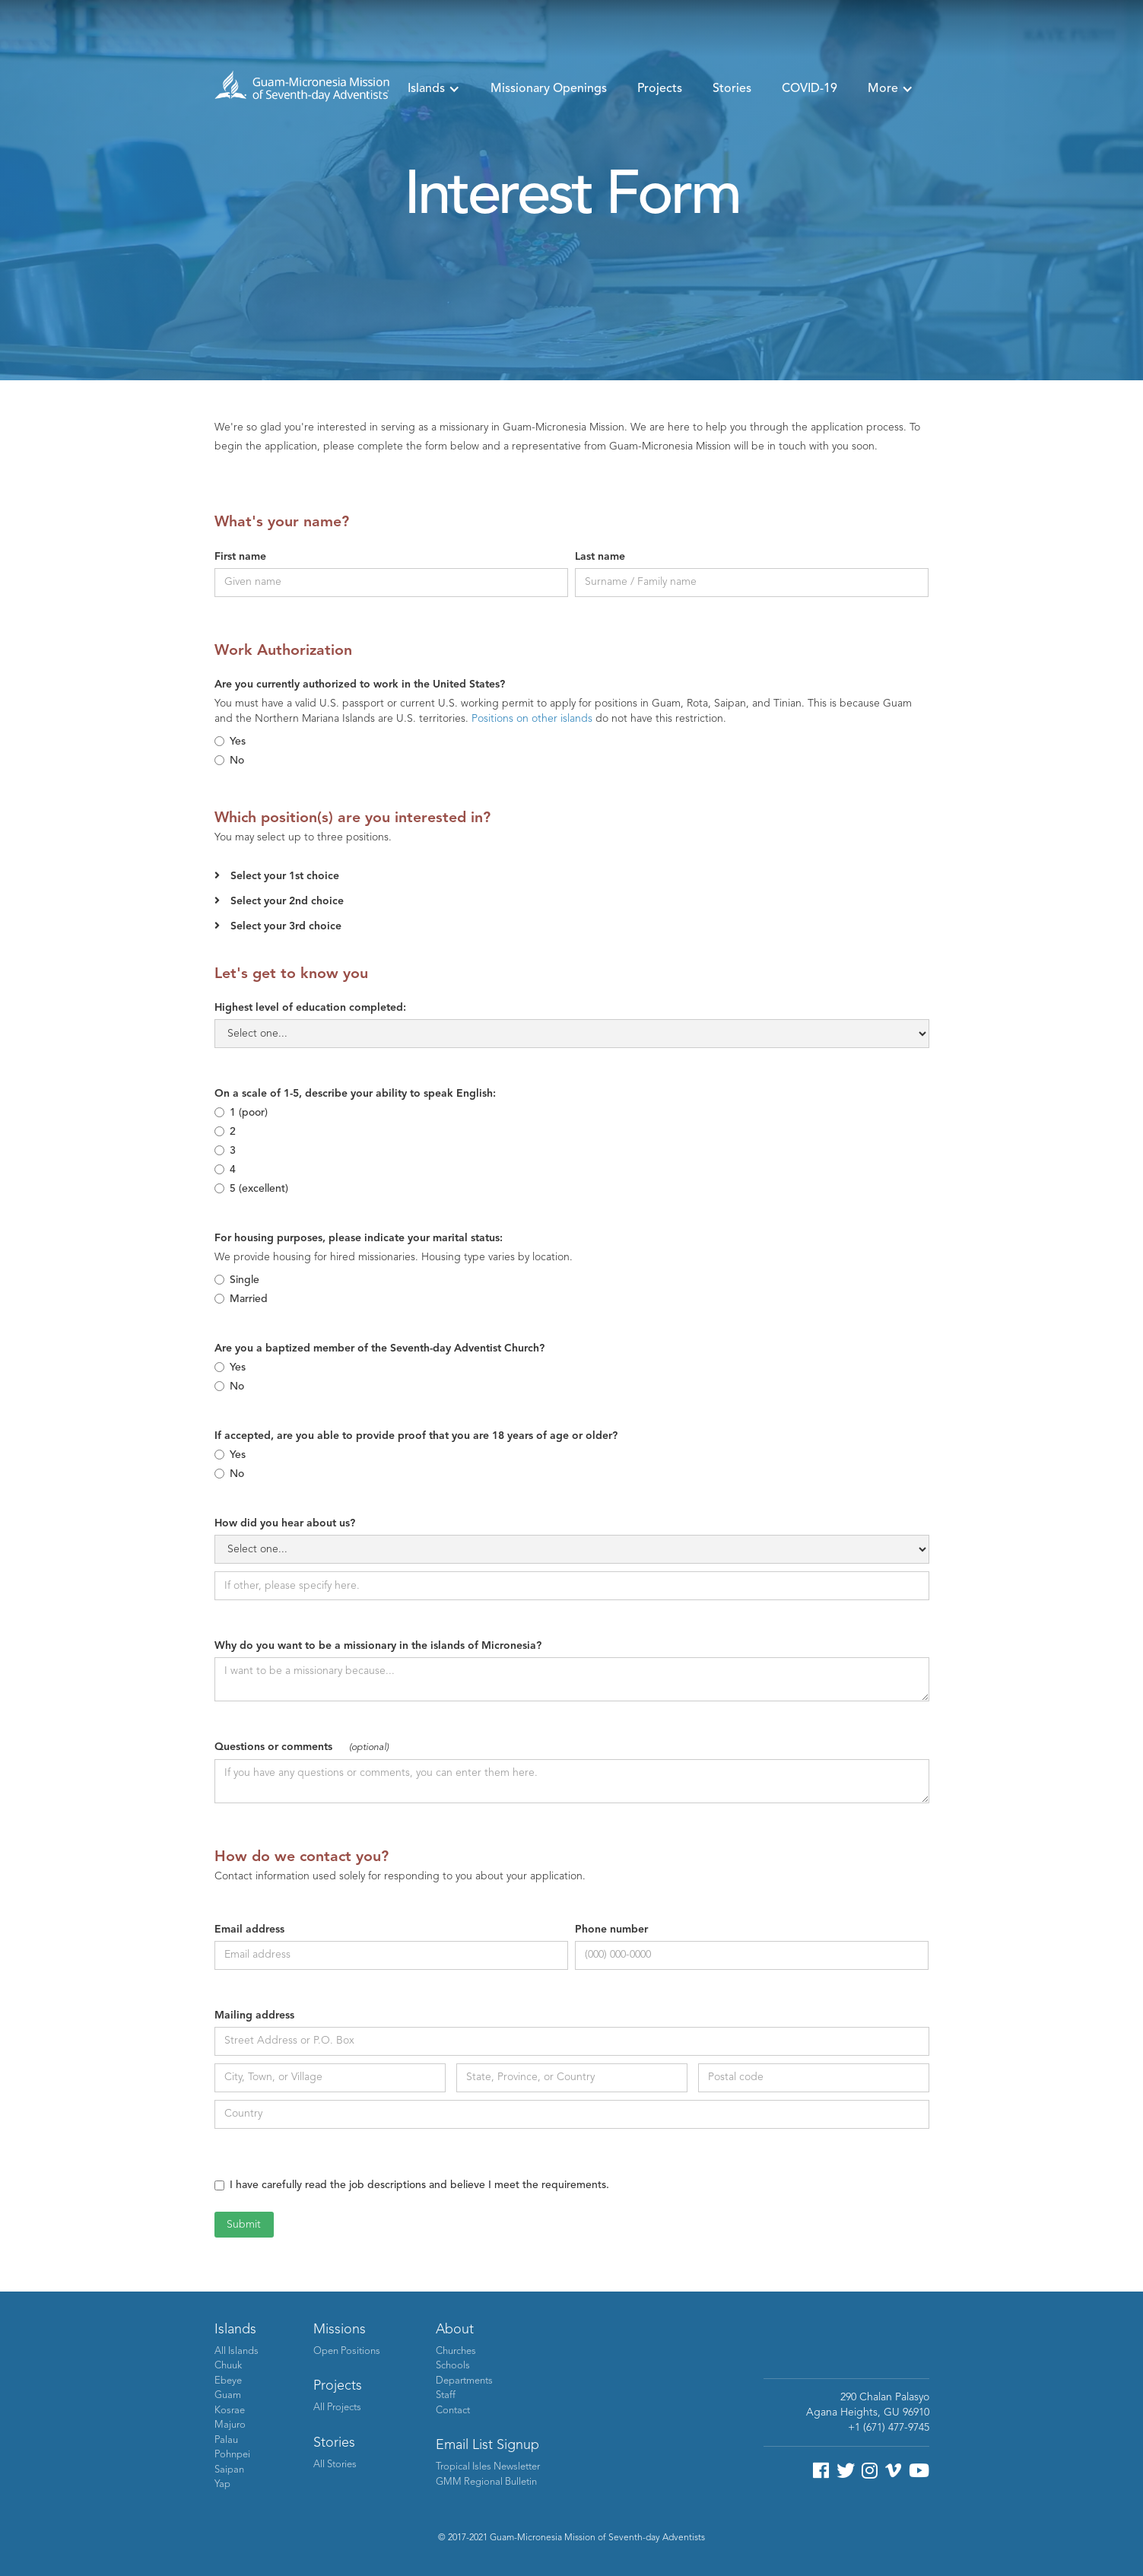  I want to click on All Projects, so click(337, 2407).